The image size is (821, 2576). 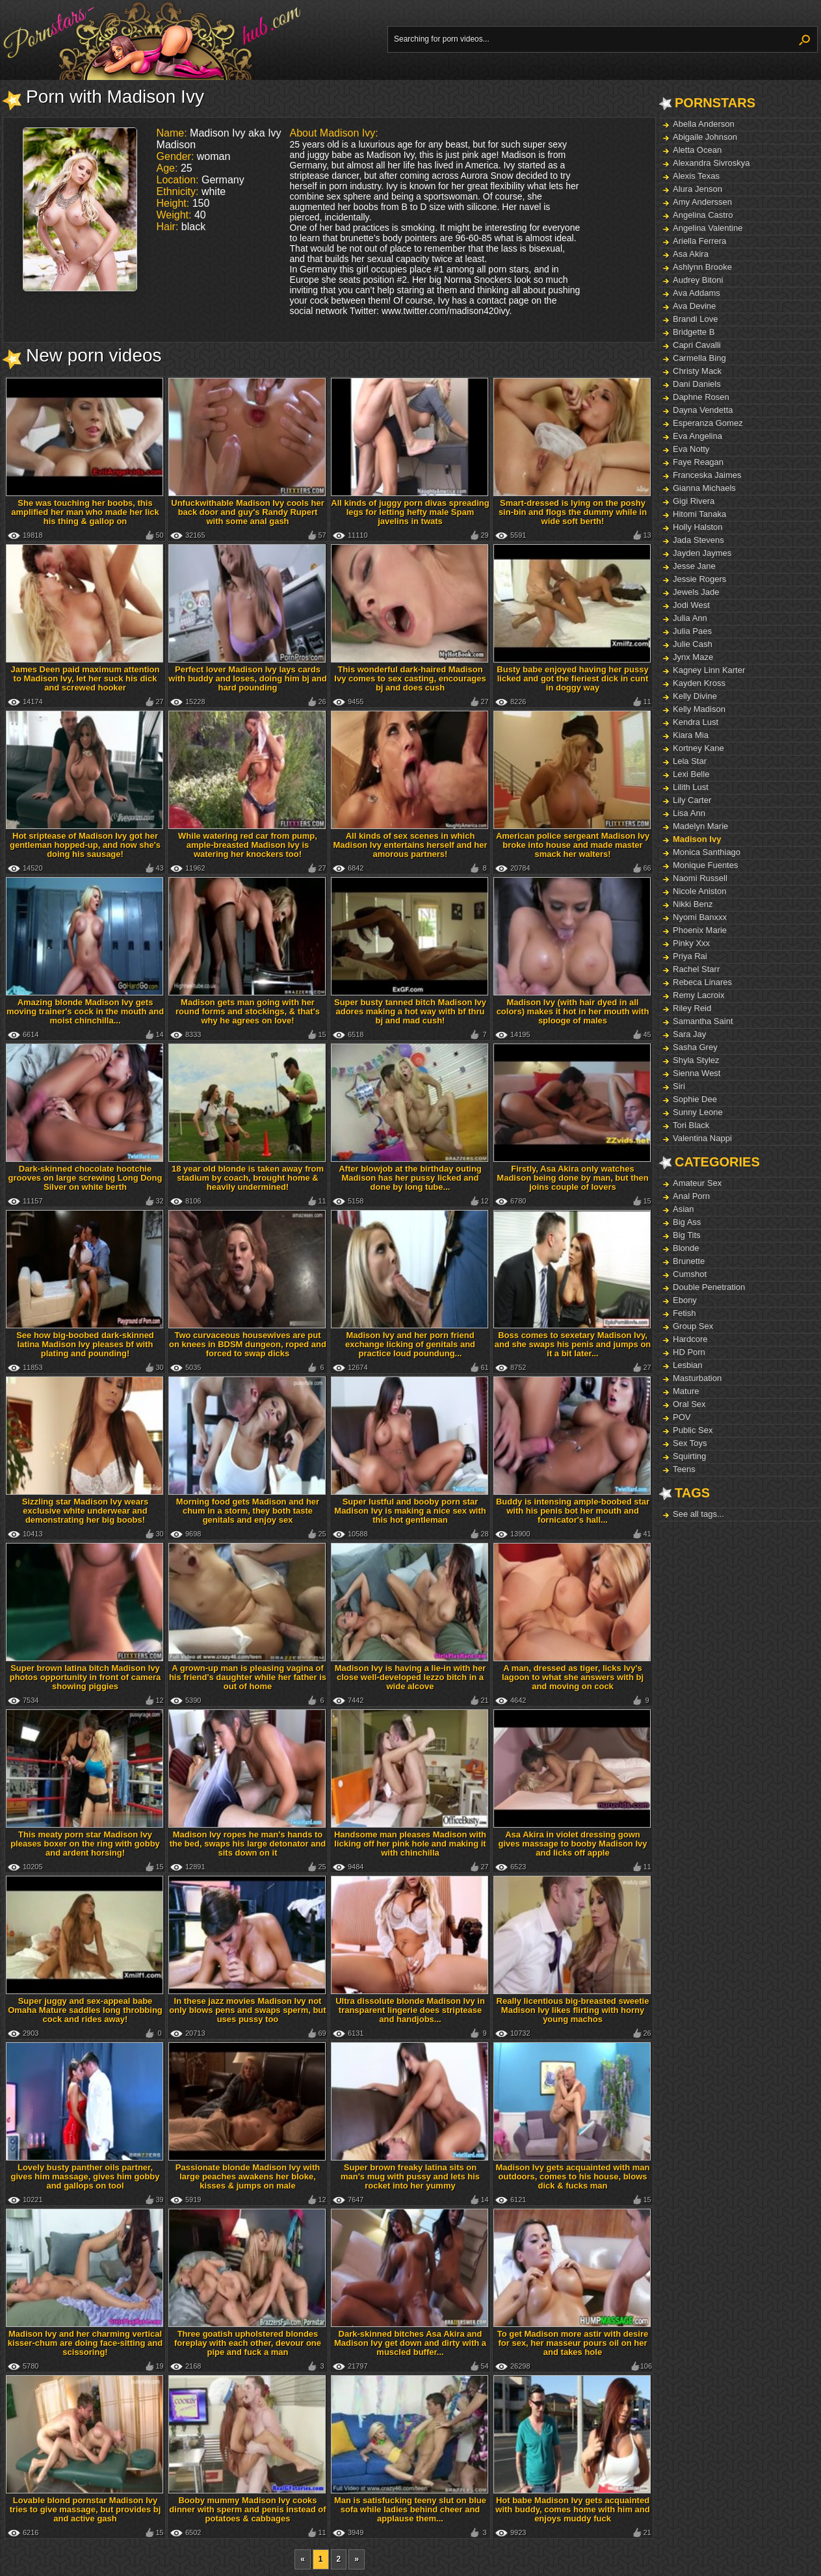 I want to click on Dark-skinned bitches Asa Akira and Madison Ivy get down and dirty with a muscled buffer..., so click(x=410, y=2343).